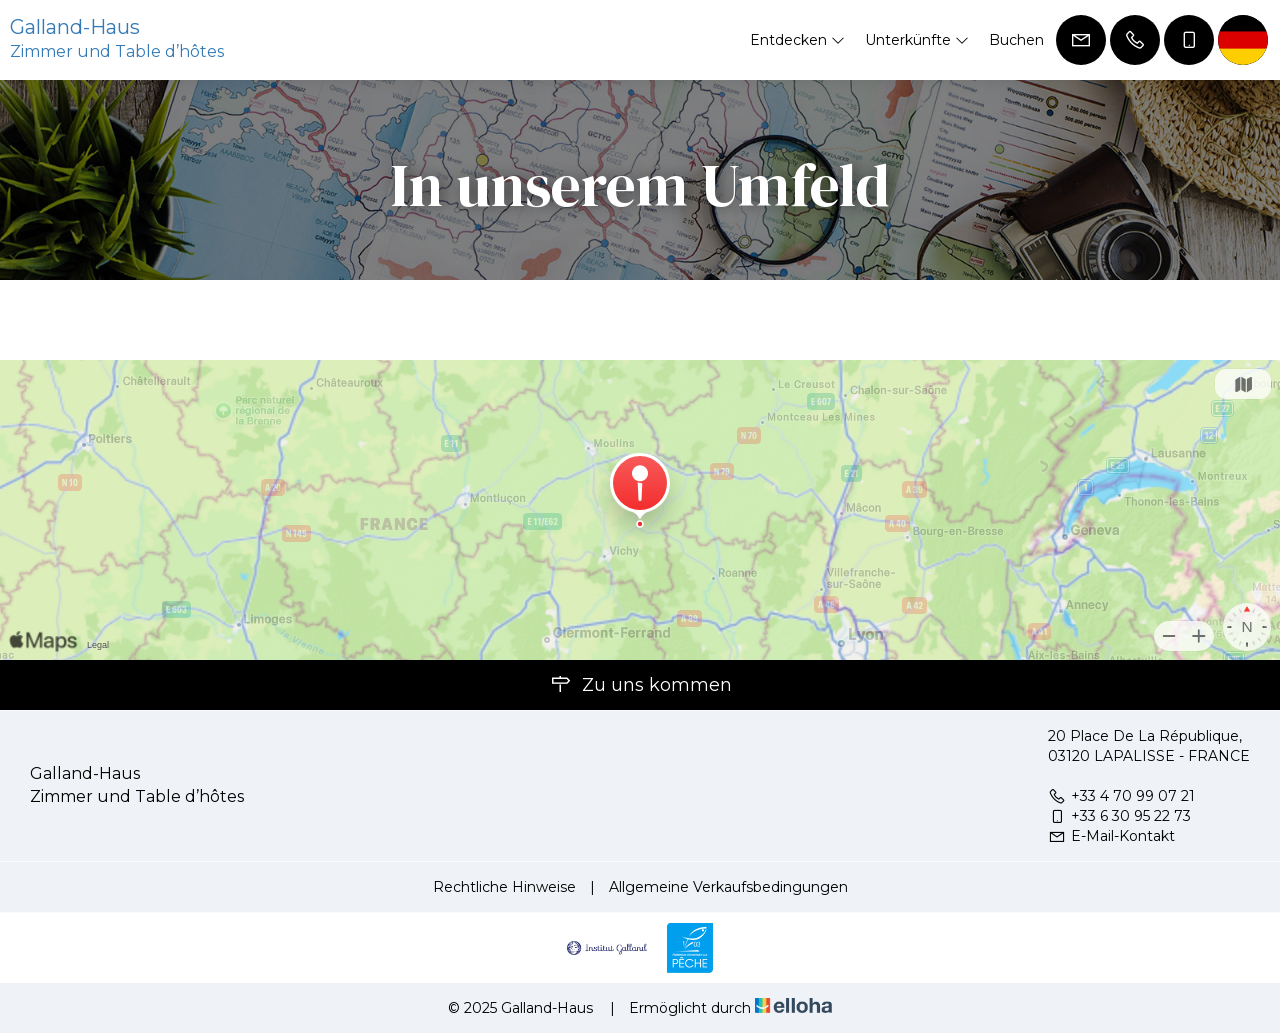 The height and width of the screenshot is (1033, 1280). What do you see at coordinates (1016, 40) in the screenshot?
I see `Buchen` at bounding box center [1016, 40].